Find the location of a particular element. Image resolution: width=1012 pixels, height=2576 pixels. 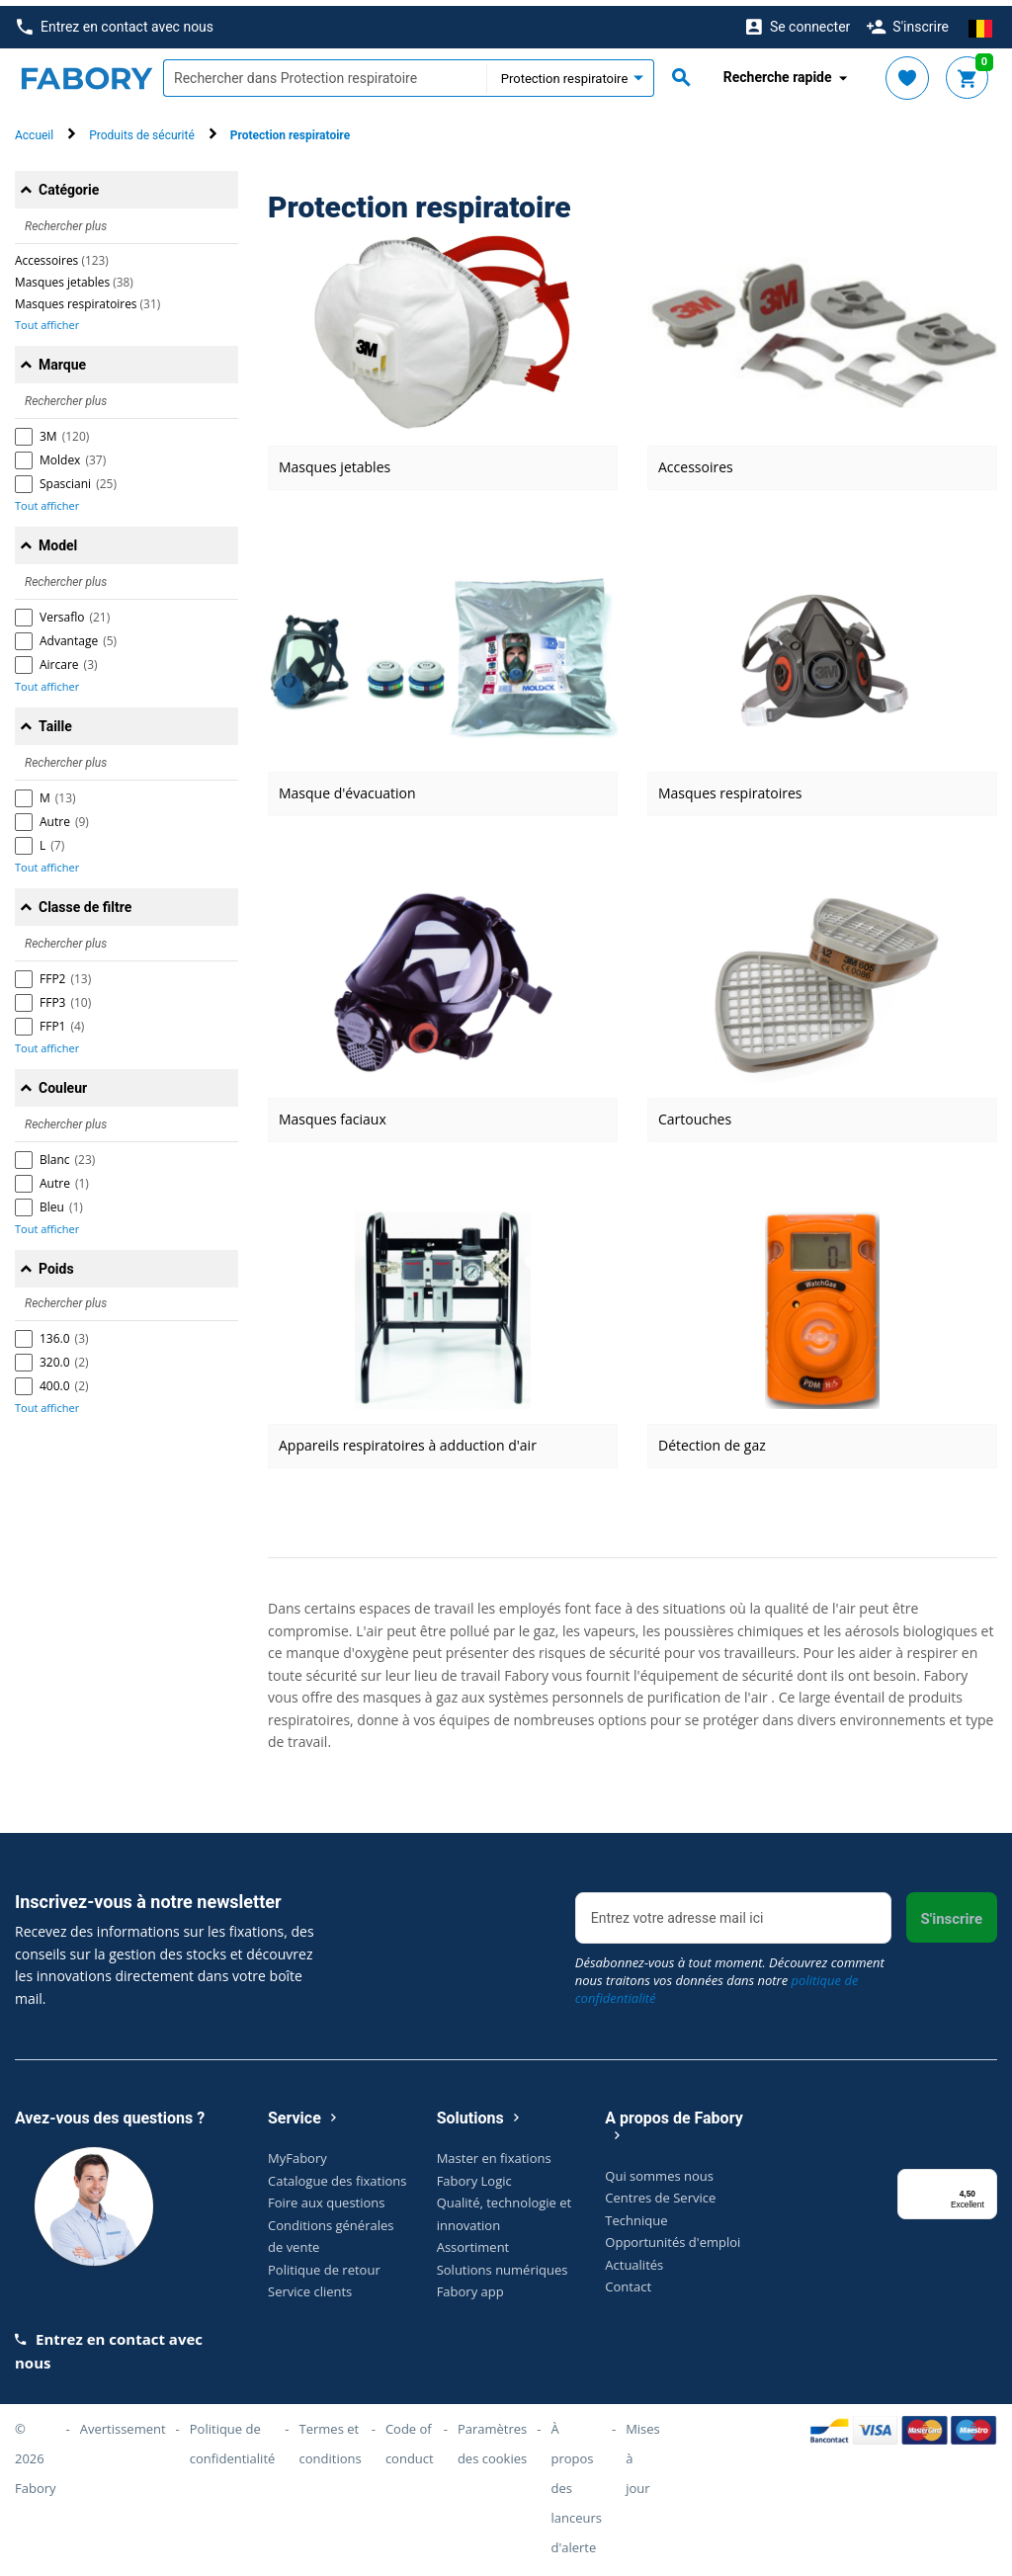

Paramètres des cookies is located at coordinates (492, 2437).